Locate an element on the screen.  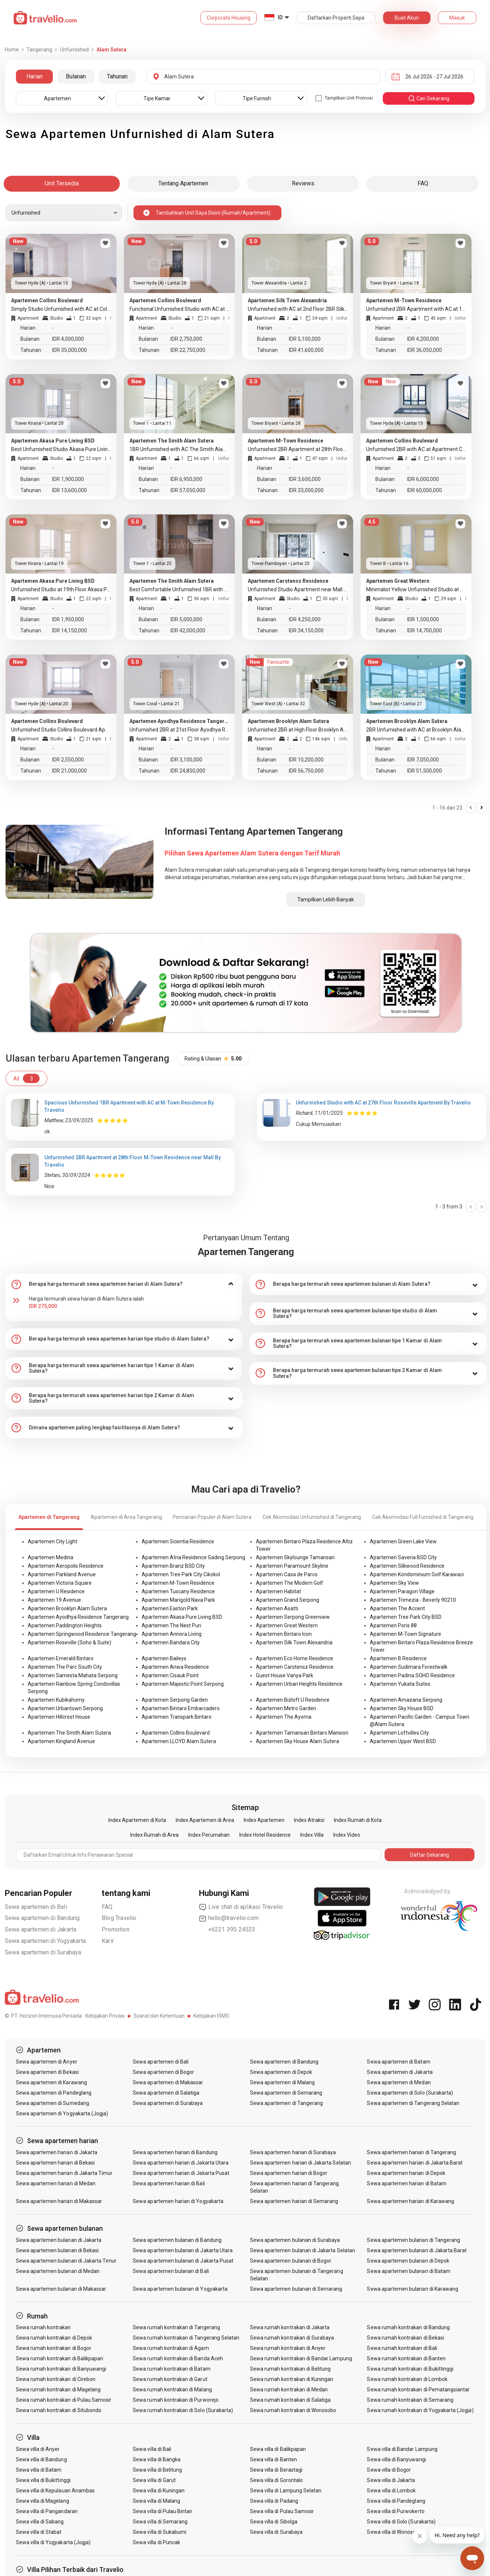
Sewa rumah kontrakan di Salatiga is located at coordinates (290, 2400).